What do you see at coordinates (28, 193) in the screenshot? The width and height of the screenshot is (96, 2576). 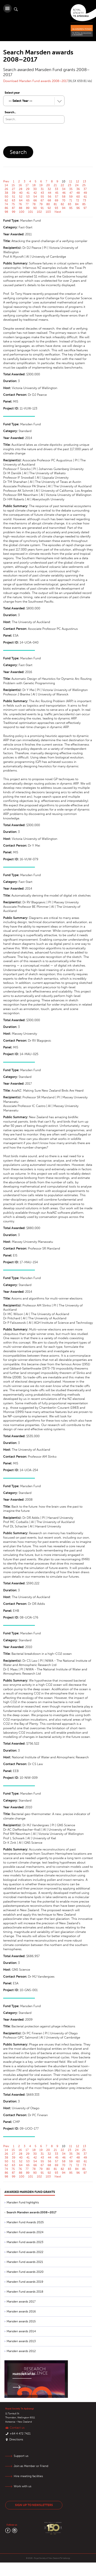 I see `41` at bounding box center [28, 193].